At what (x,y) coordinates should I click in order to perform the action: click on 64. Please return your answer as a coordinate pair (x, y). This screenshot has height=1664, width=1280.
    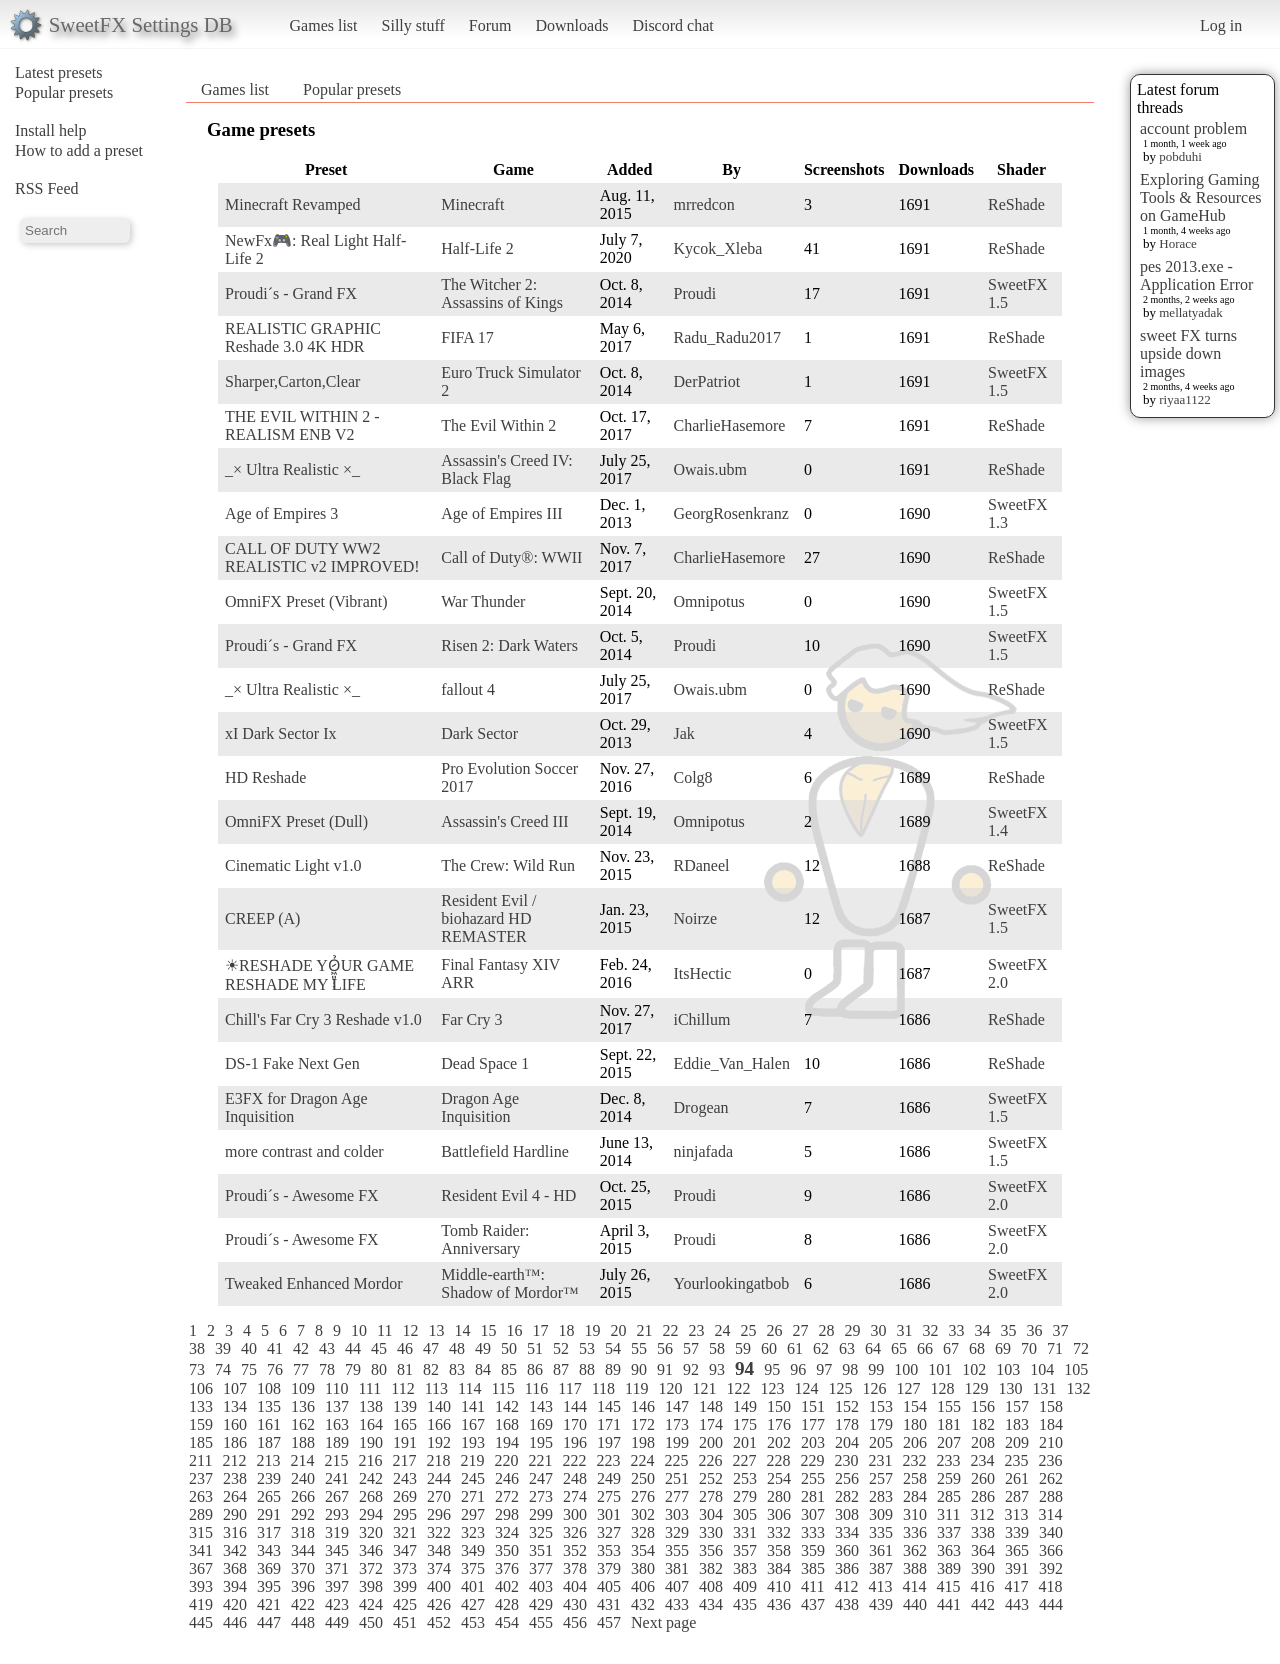
    Looking at the image, I should click on (873, 1348).